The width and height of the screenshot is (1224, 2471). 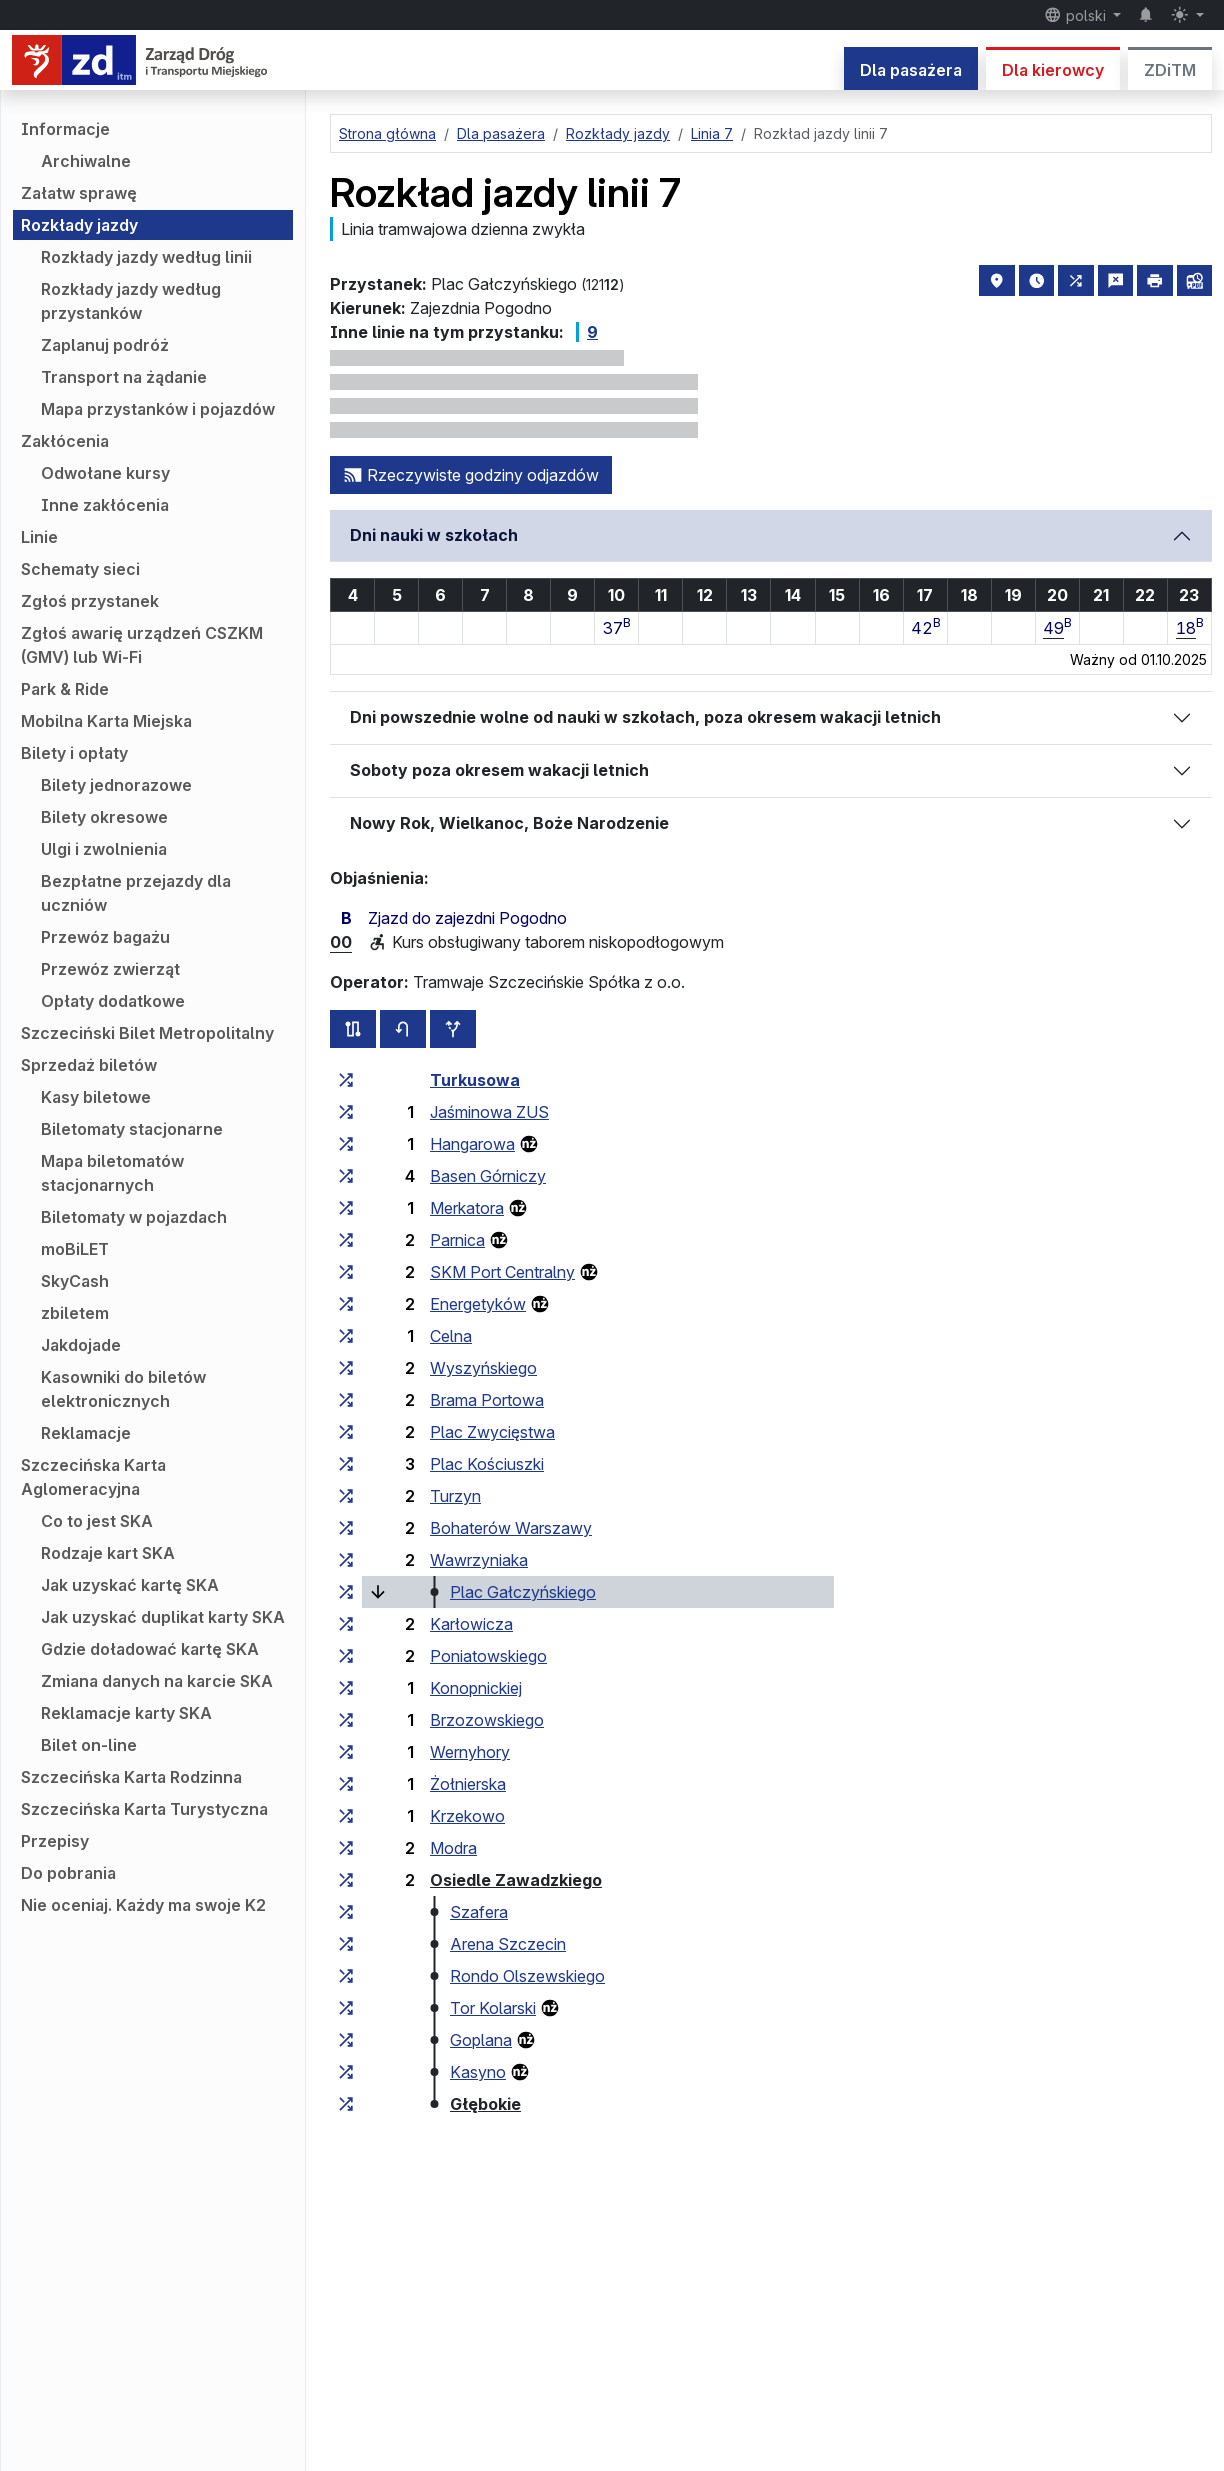 I want to click on Reklamacje karty SKA, so click(x=126, y=1713).